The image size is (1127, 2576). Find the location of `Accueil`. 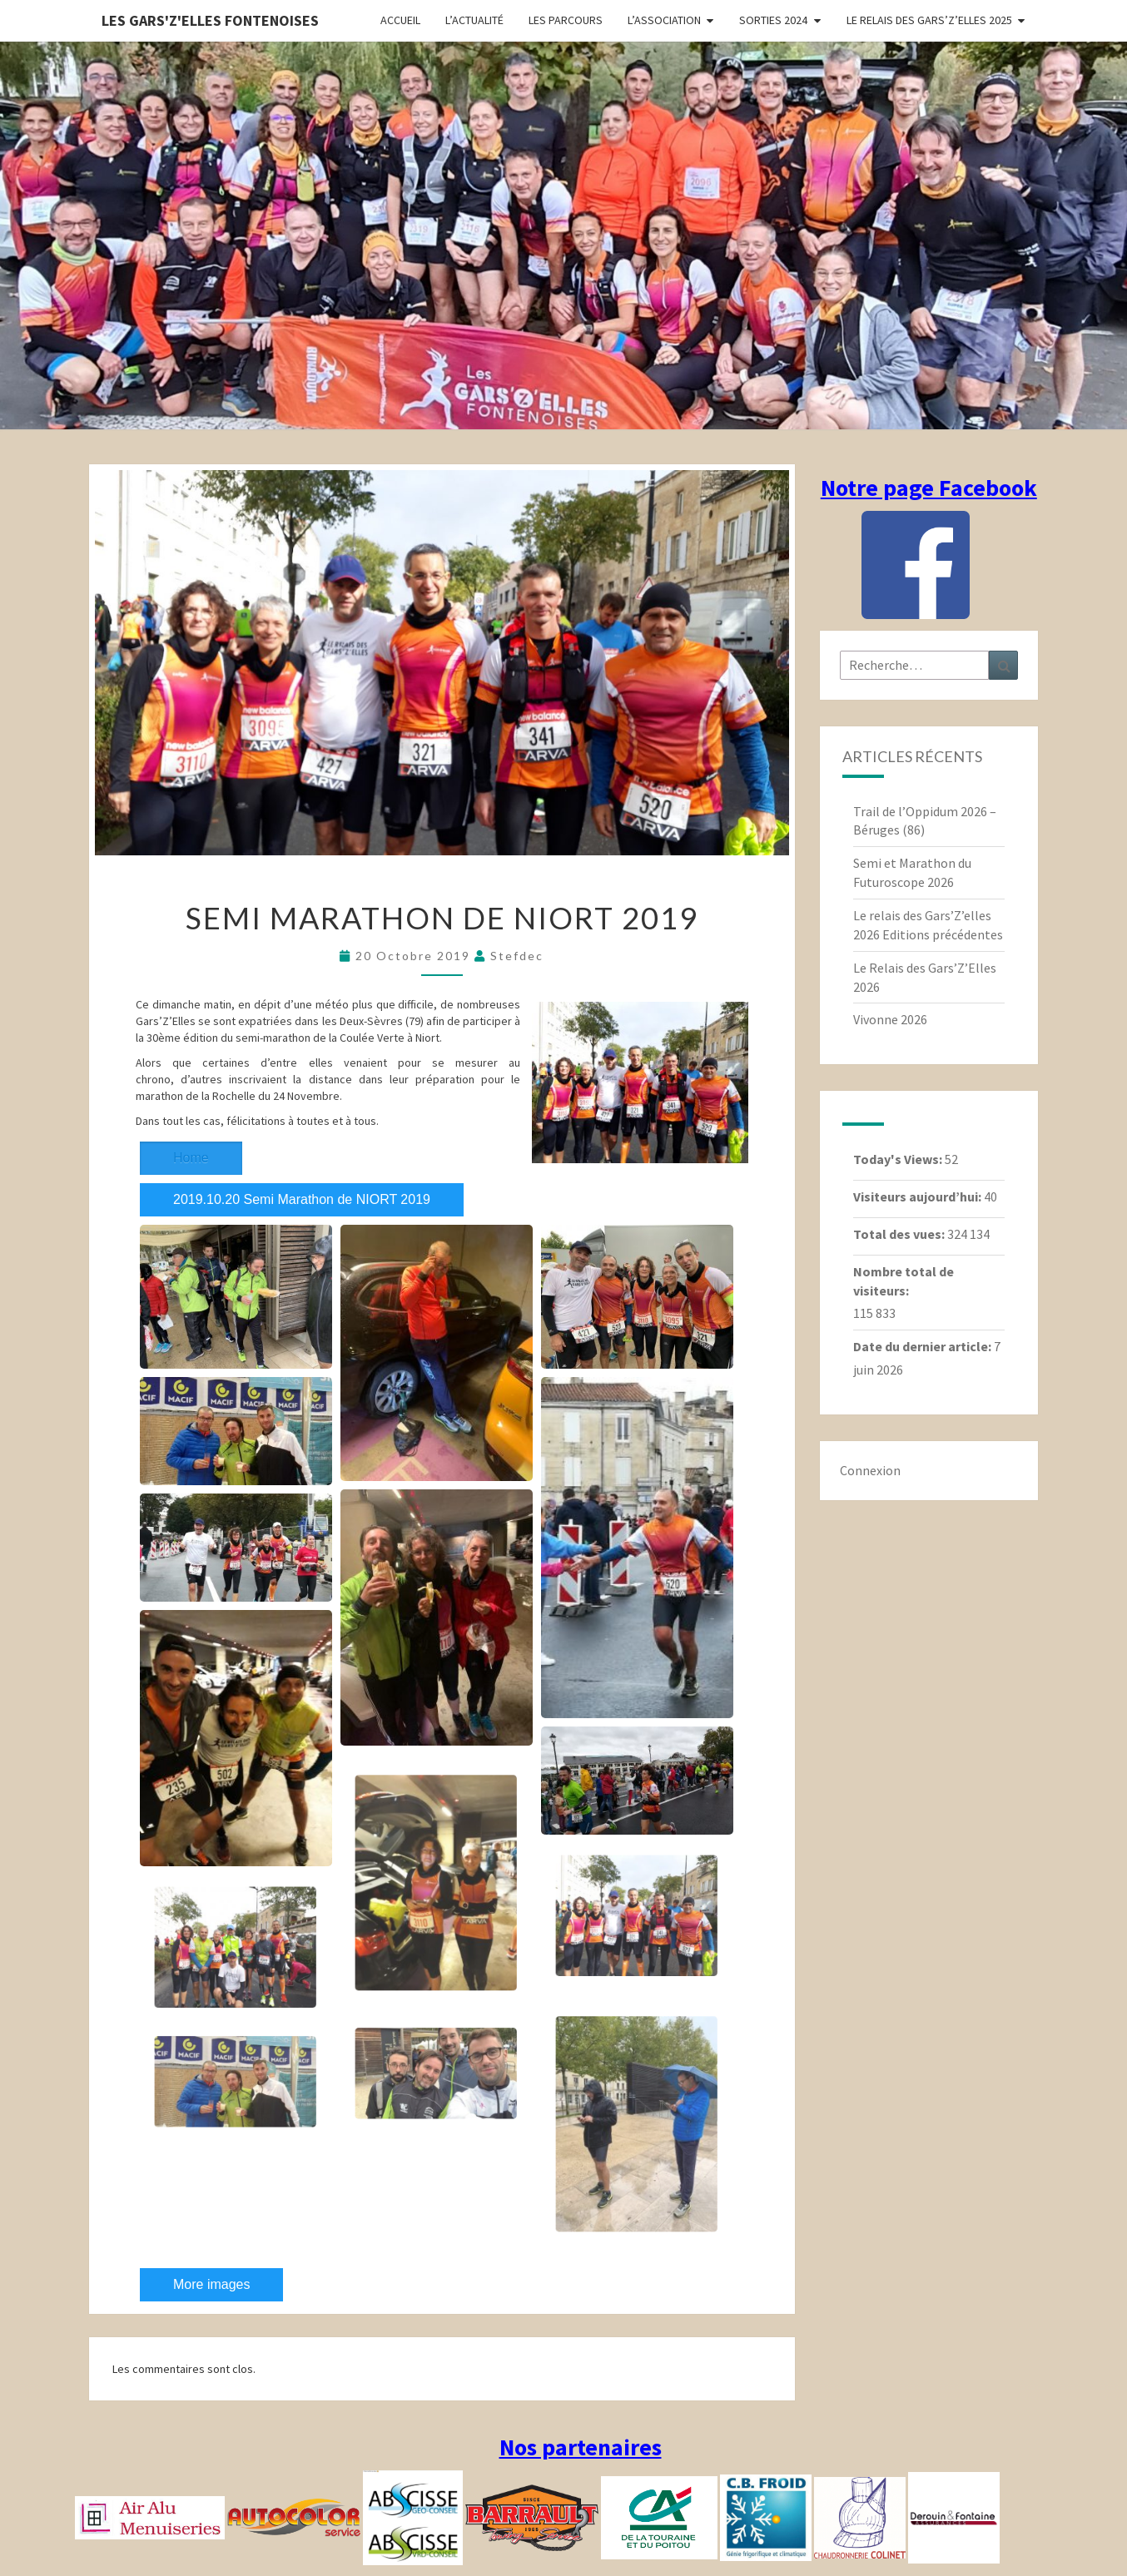

Accueil is located at coordinates (400, 19).